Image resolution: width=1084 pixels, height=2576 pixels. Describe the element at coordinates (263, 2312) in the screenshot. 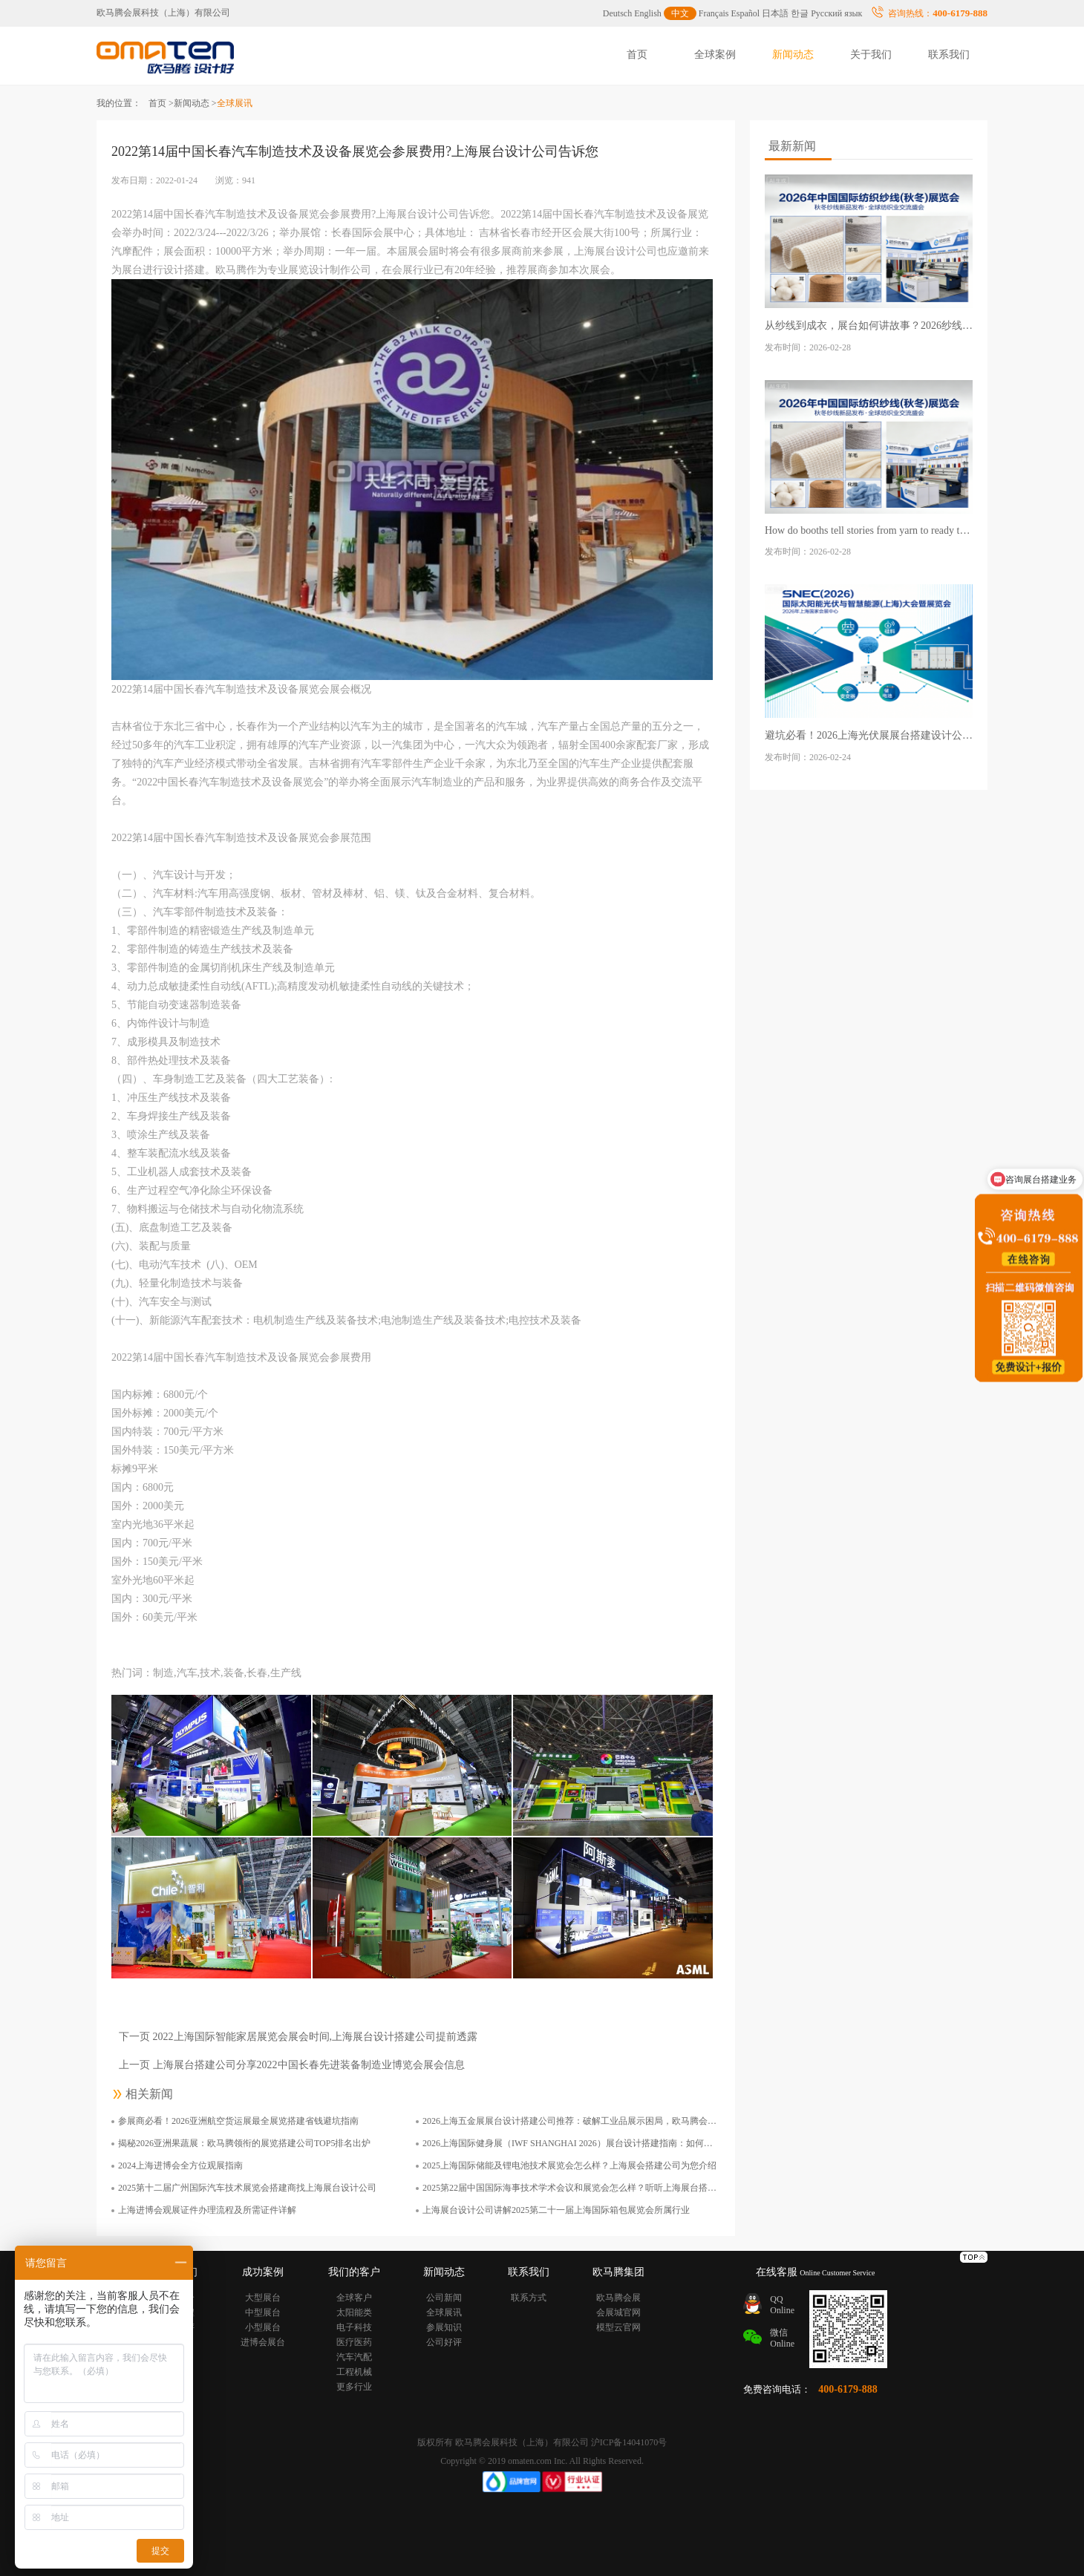

I see `中型展台` at that location.